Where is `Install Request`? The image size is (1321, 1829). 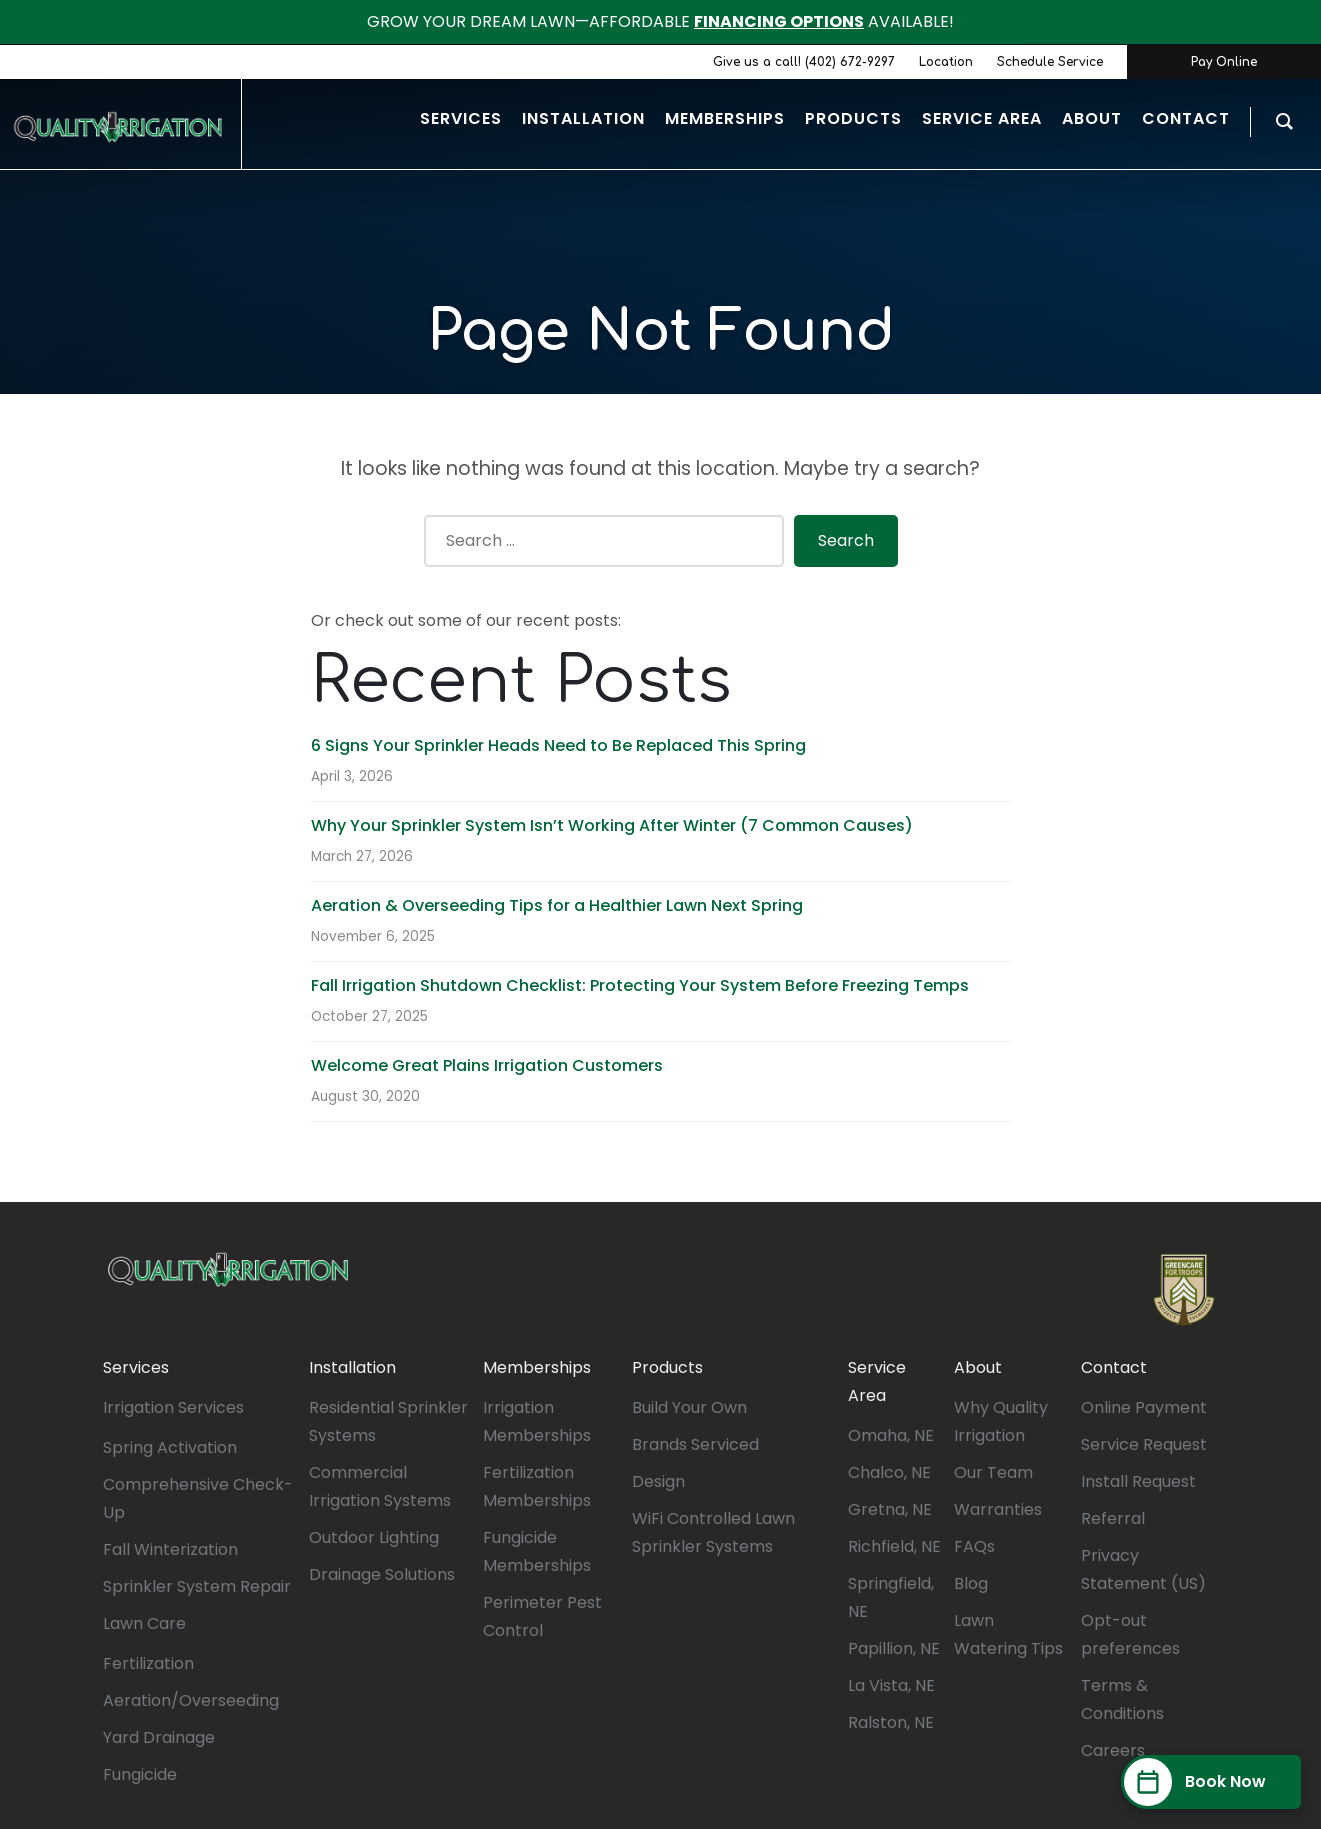 Install Request is located at coordinates (1138, 1481).